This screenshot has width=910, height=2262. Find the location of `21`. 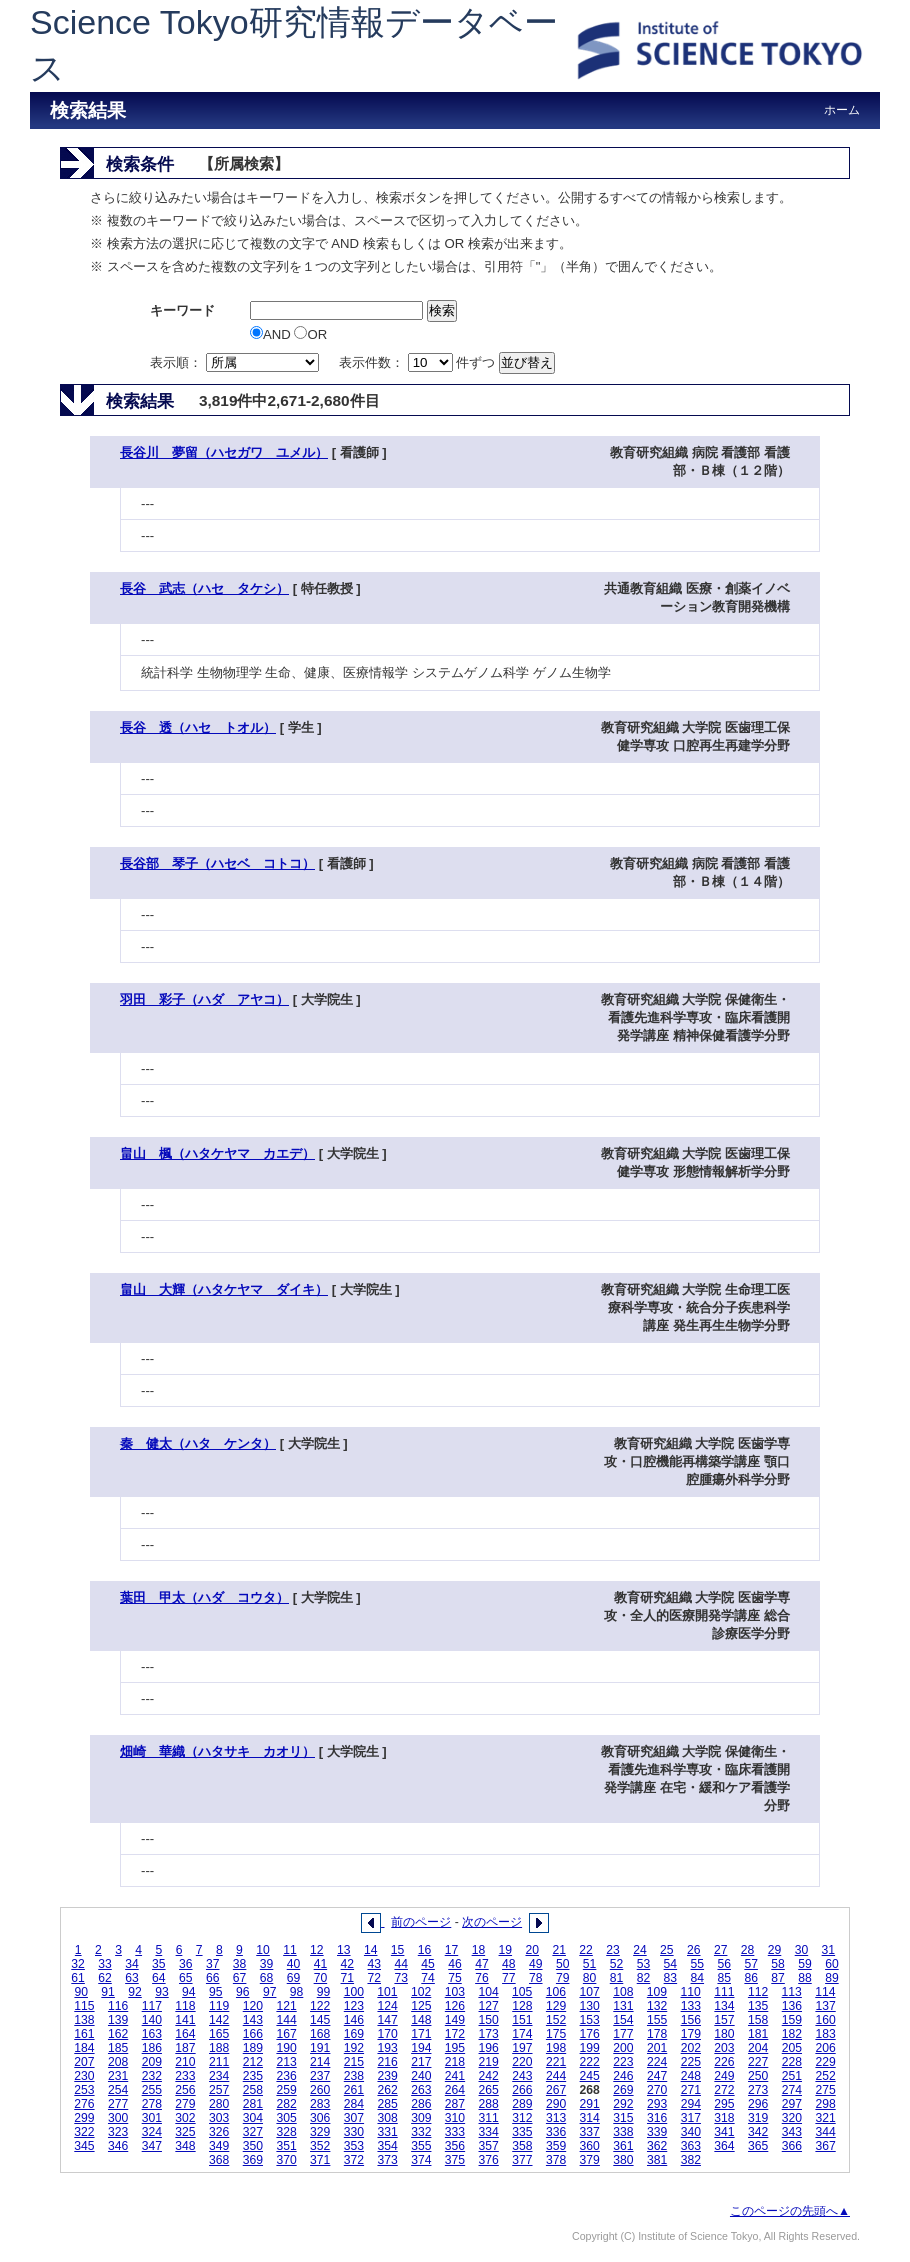

21 is located at coordinates (559, 1950).